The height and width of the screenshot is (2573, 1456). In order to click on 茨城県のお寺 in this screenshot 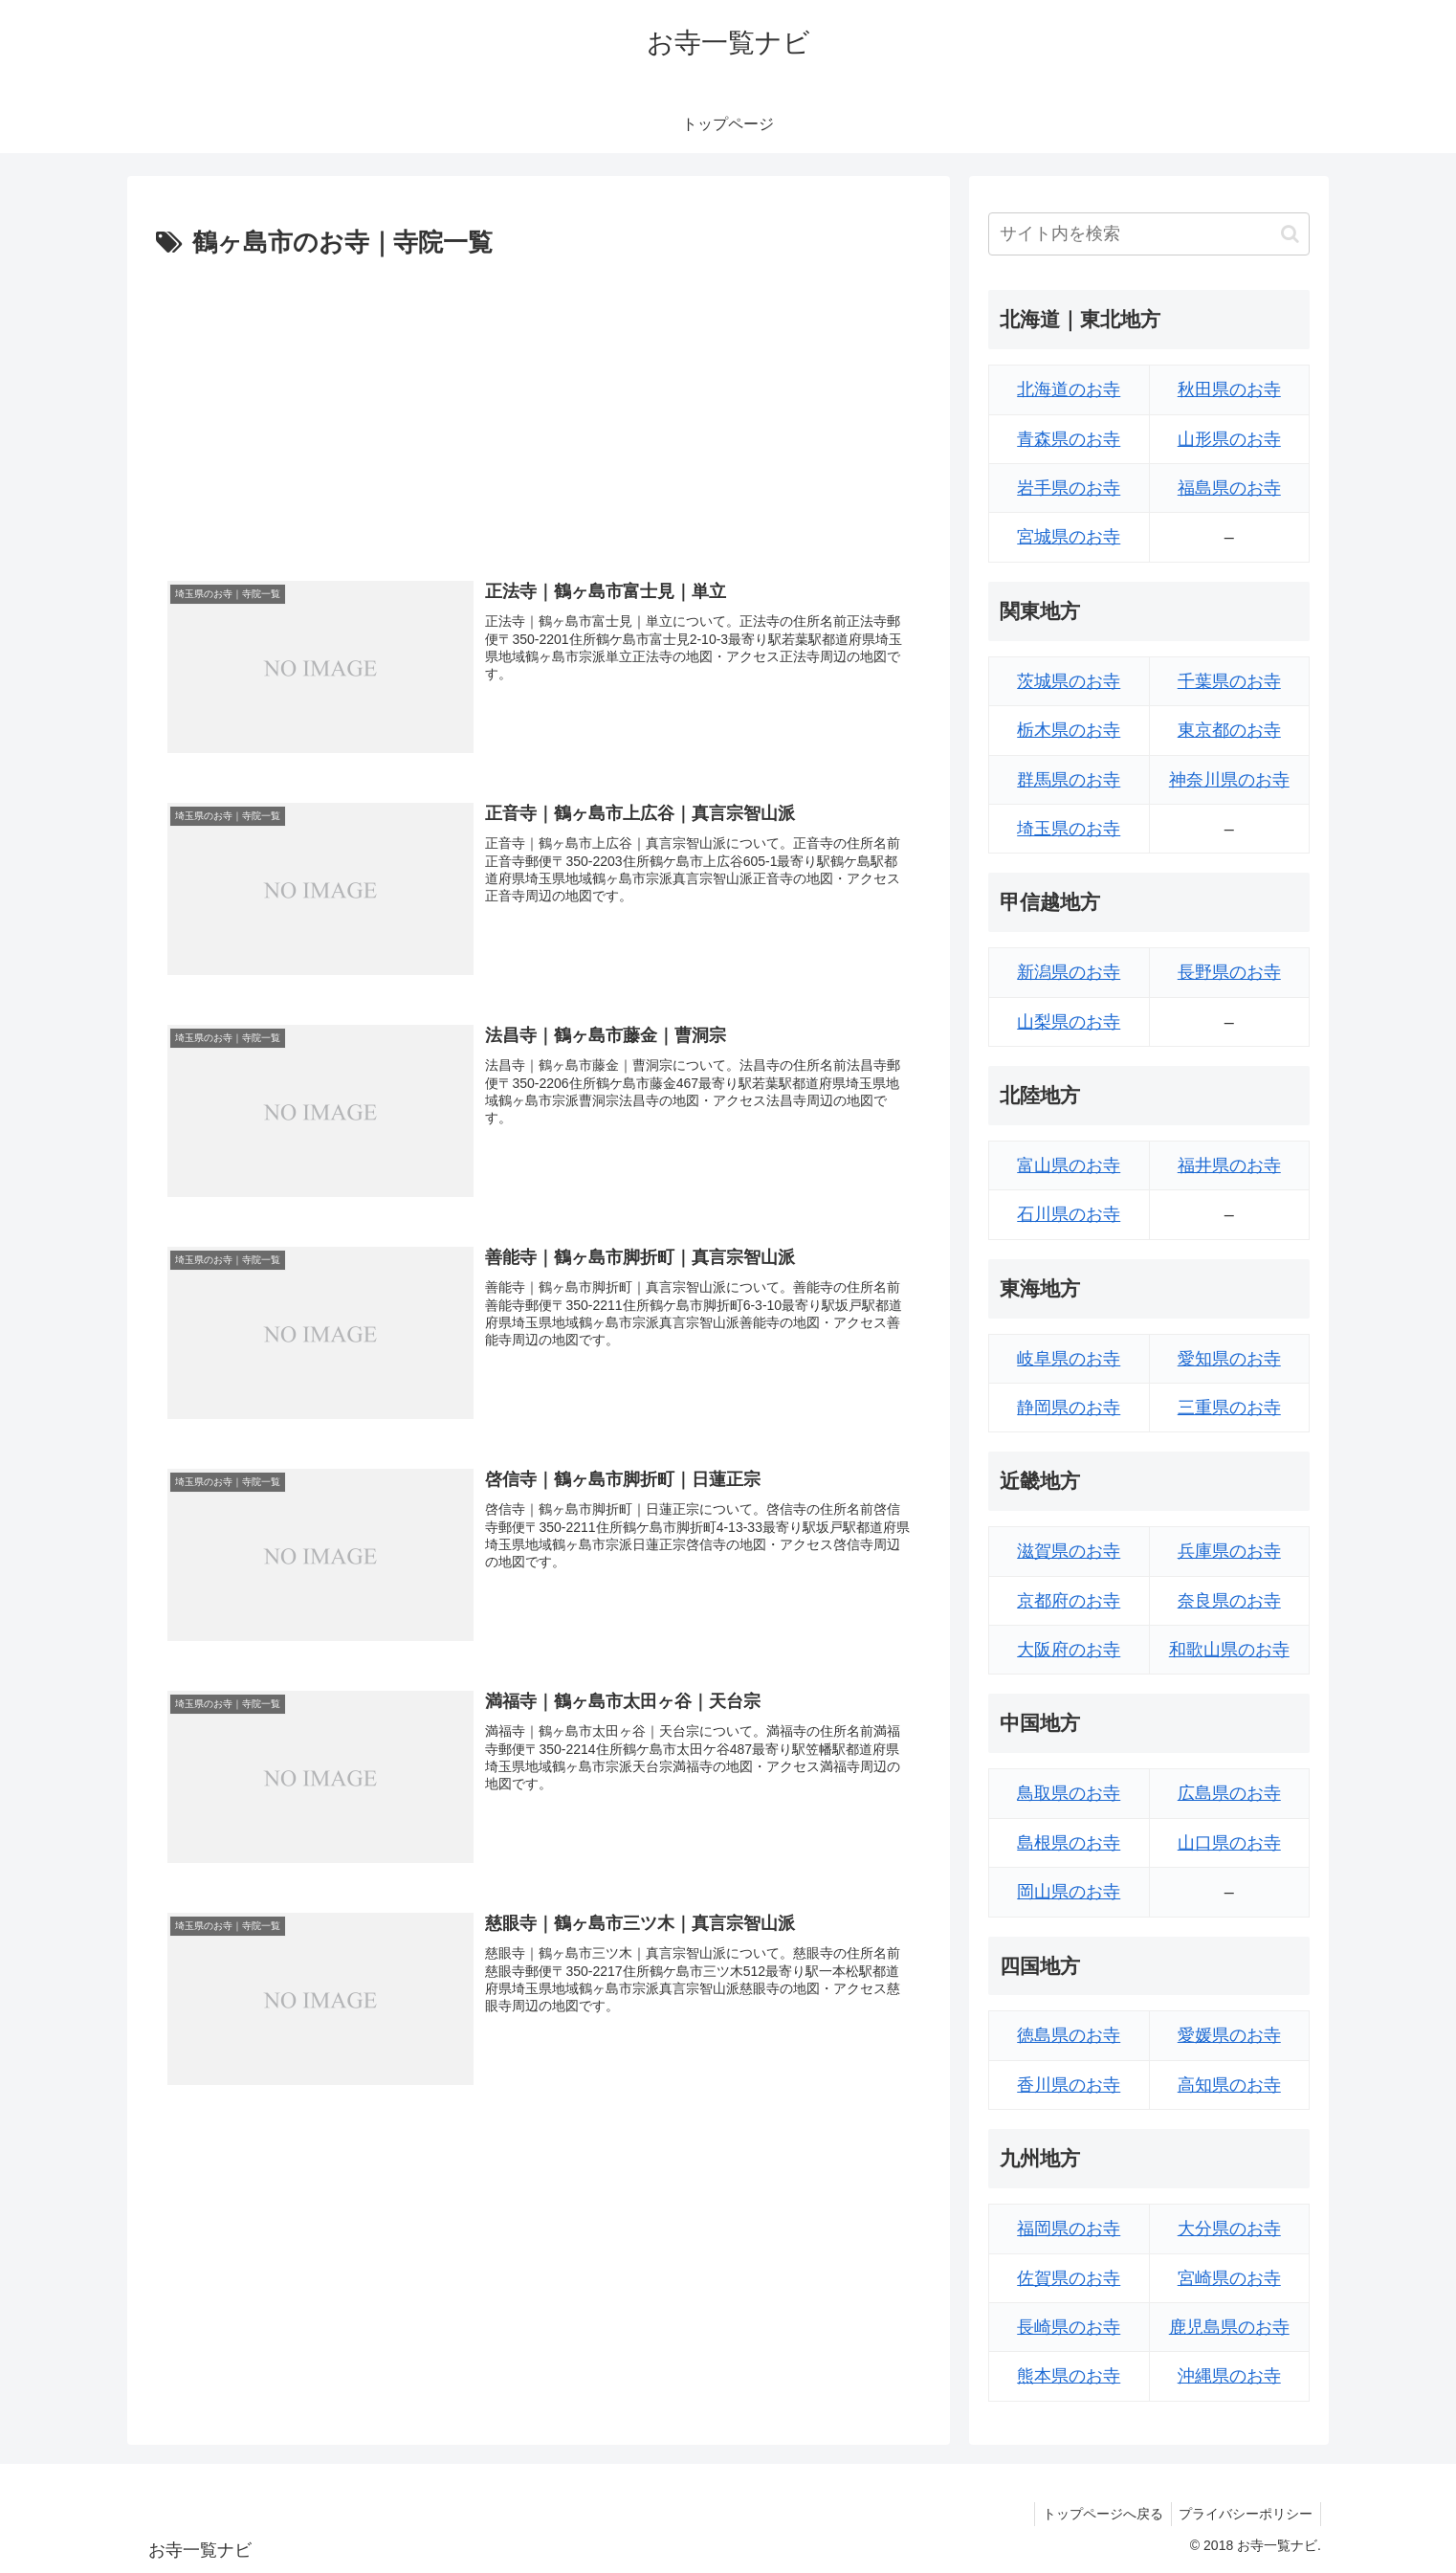, I will do `click(1068, 681)`.